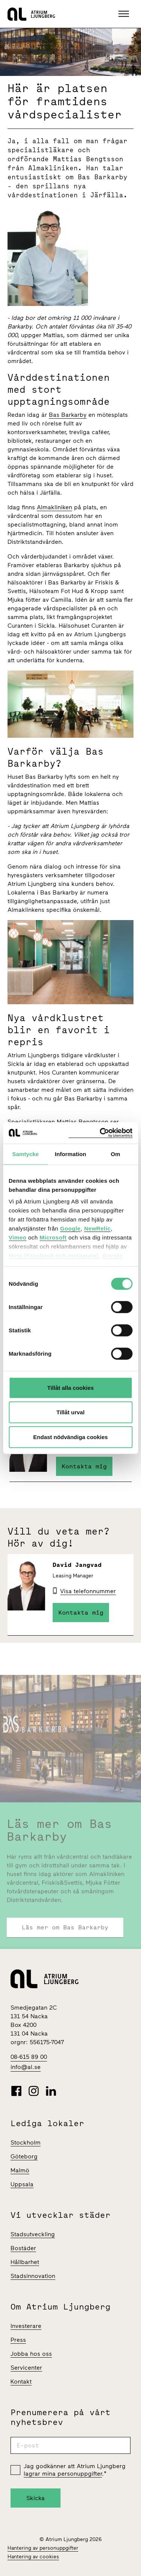 Image resolution: width=141 pixels, height=2576 pixels. I want to click on Information [tab], so click(70, 1153).